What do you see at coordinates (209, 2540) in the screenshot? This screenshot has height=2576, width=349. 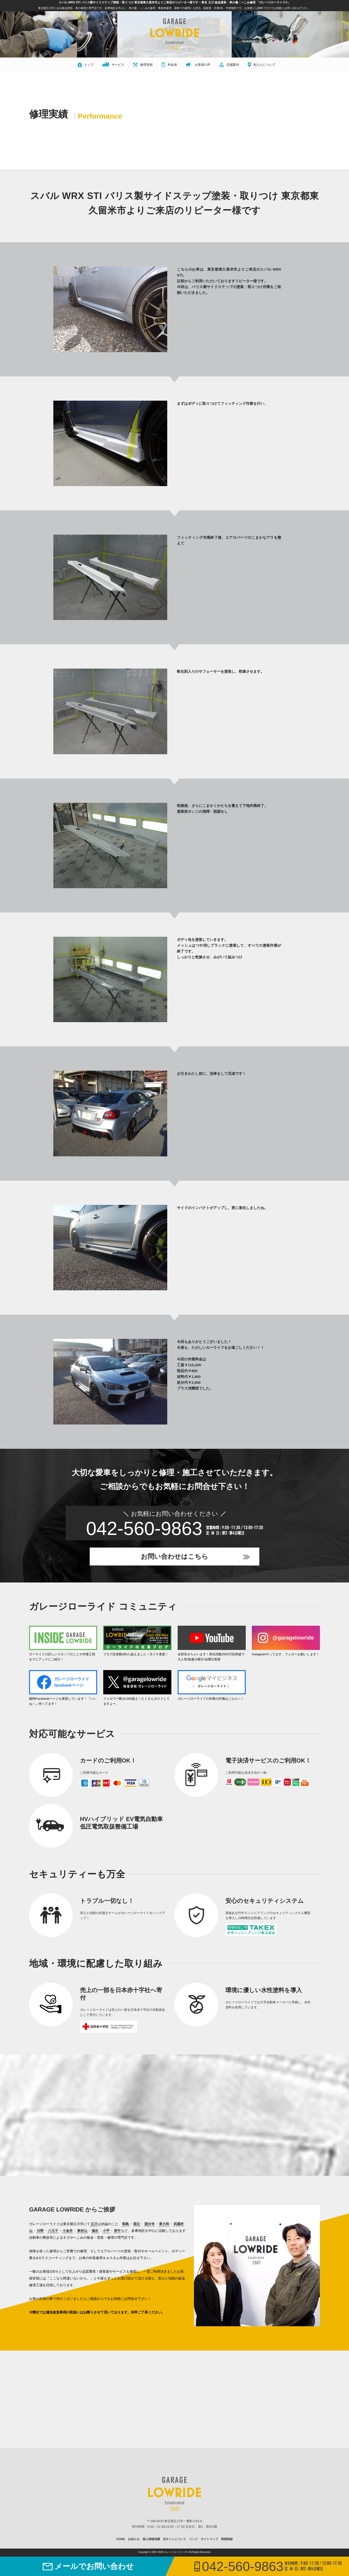 I see `サイトマップ` at bounding box center [209, 2540].